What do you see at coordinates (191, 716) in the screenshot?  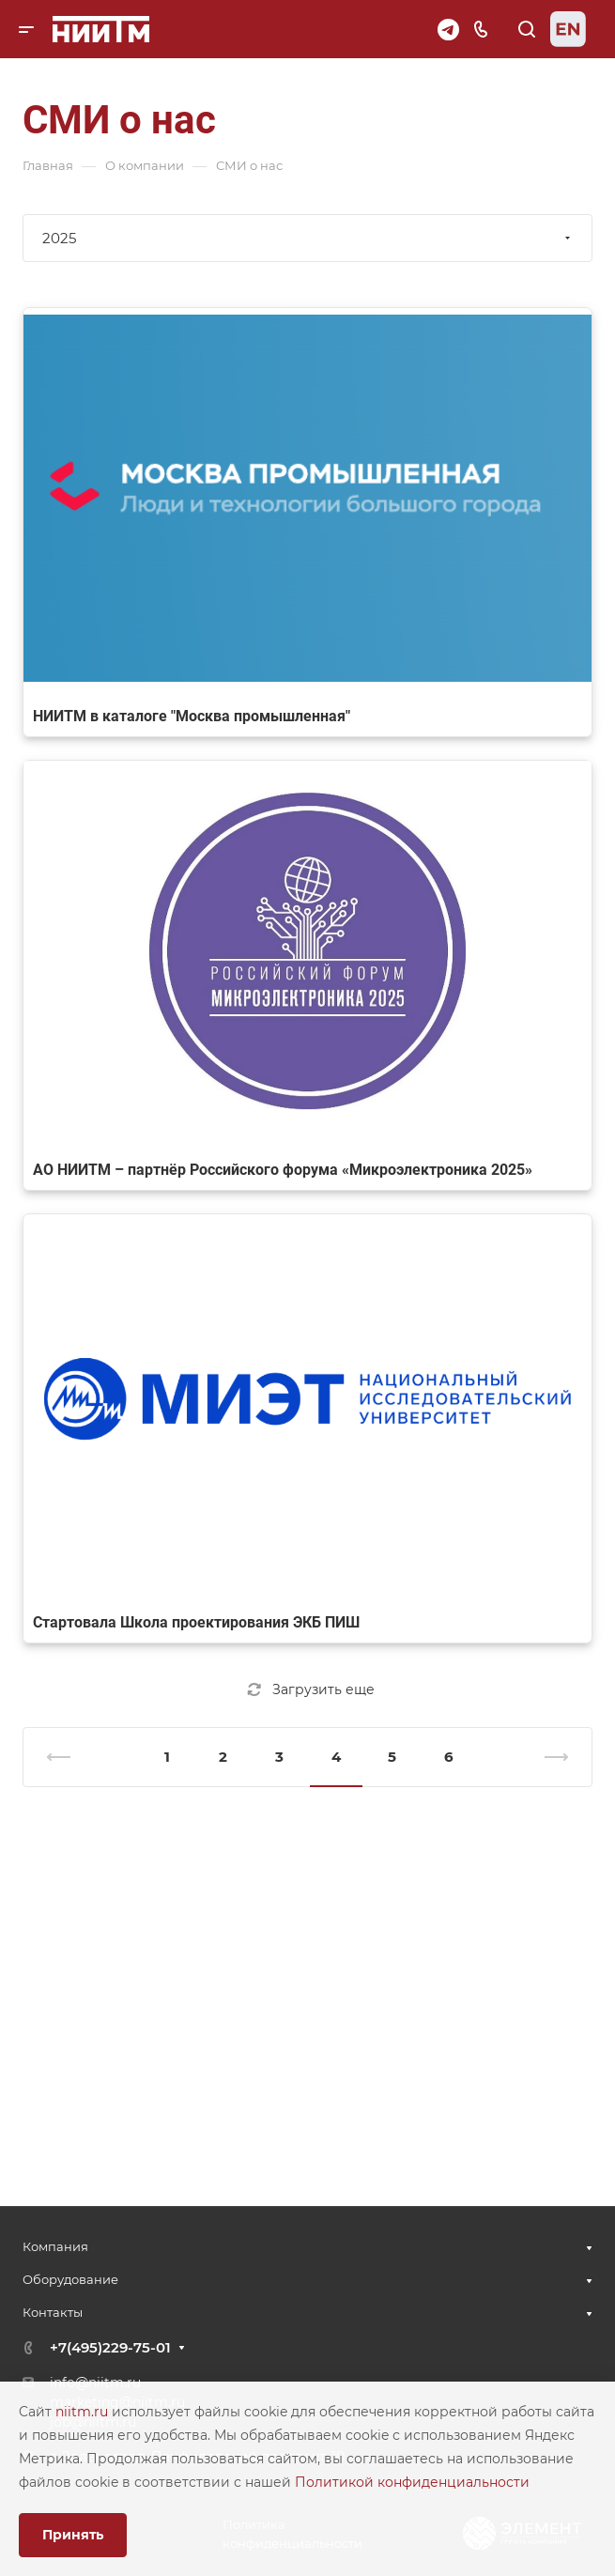 I see `НИИТМ в каталоге "Москва промышленная"` at bounding box center [191, 716].